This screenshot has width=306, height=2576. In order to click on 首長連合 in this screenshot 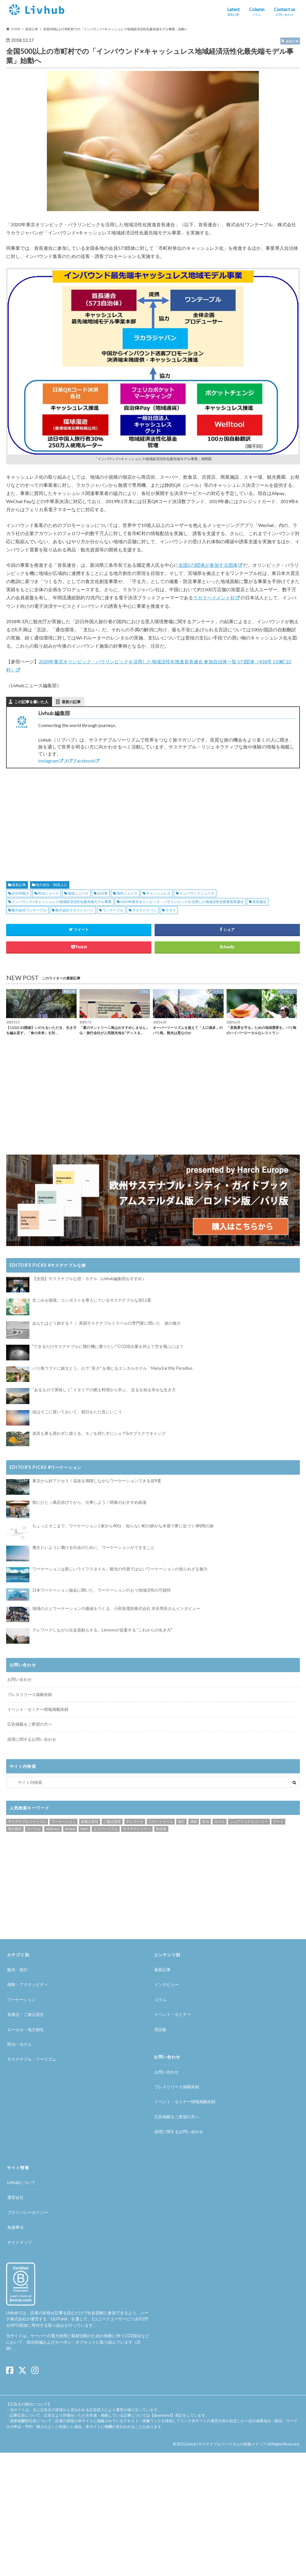, I will do `click(259, 901)`.